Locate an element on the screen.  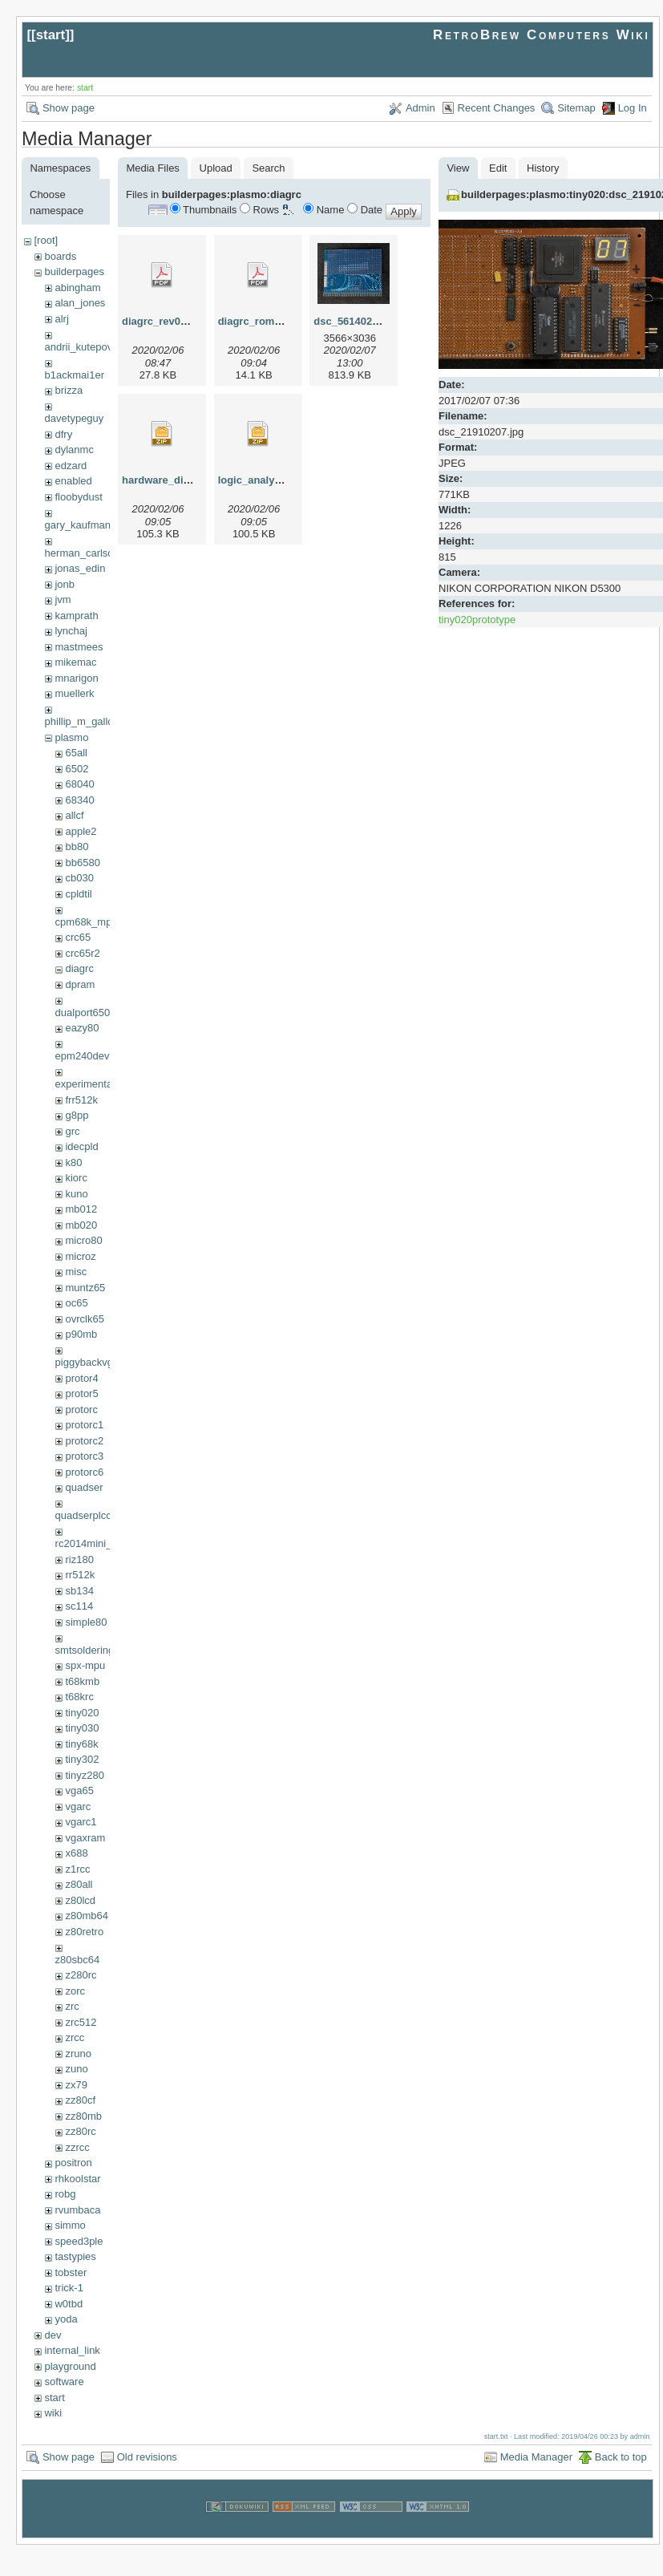
Old revisions is located at coordinates (147, 2457).